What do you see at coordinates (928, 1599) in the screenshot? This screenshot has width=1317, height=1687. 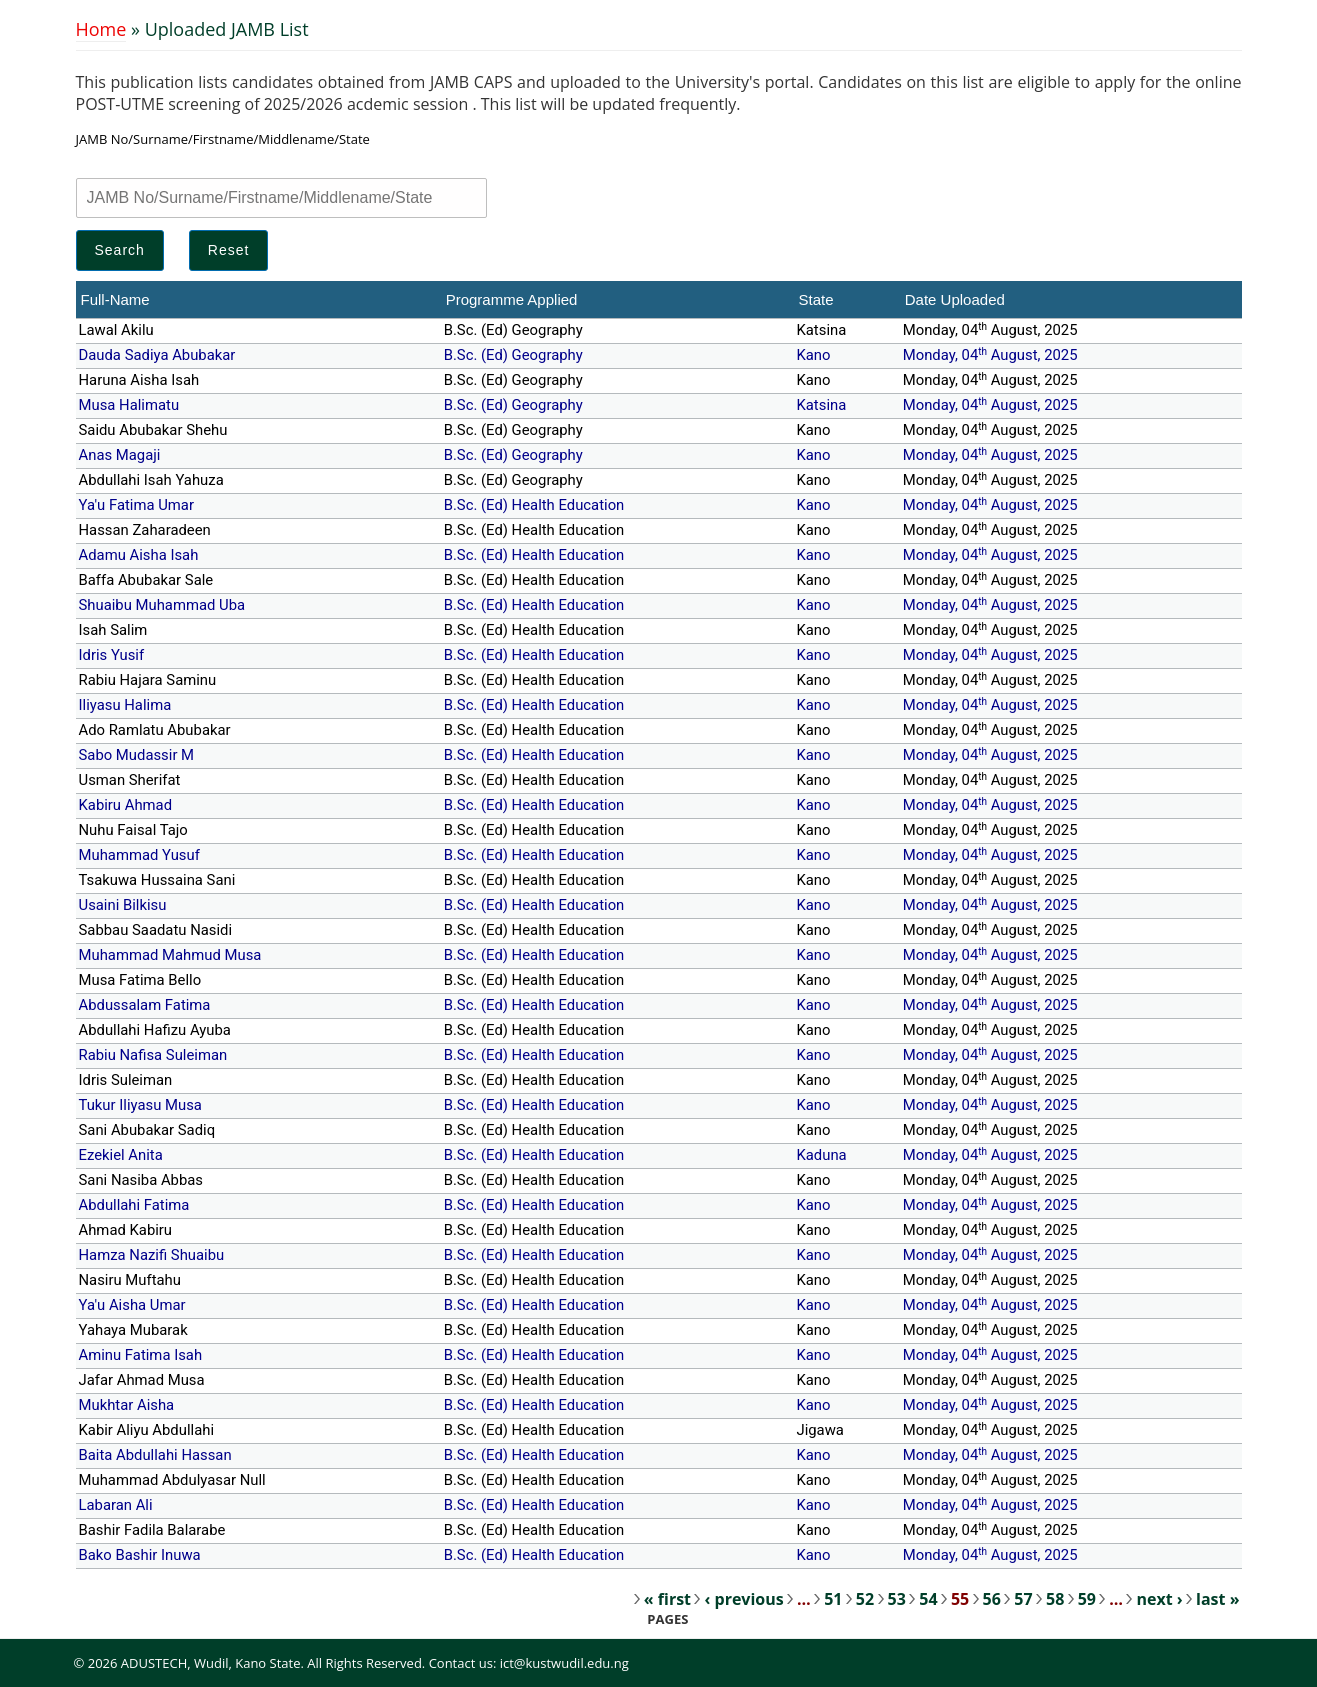 I see `54` at bounding box center [928, 1599].